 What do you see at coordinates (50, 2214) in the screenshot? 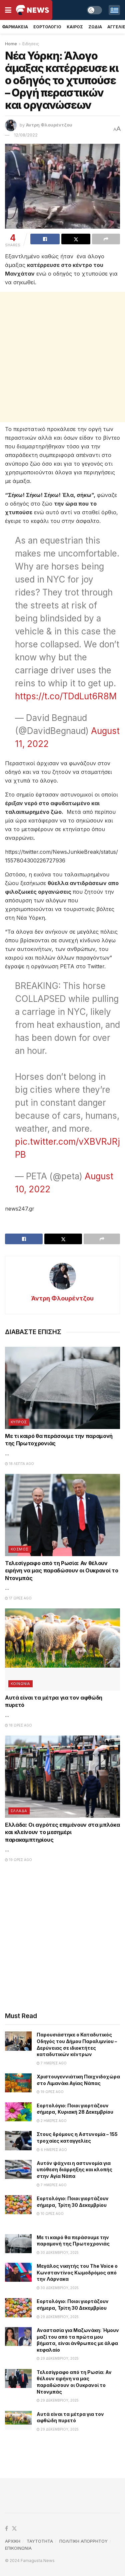
I see `10 ώρες ago` at bounding box center [50, 2214].